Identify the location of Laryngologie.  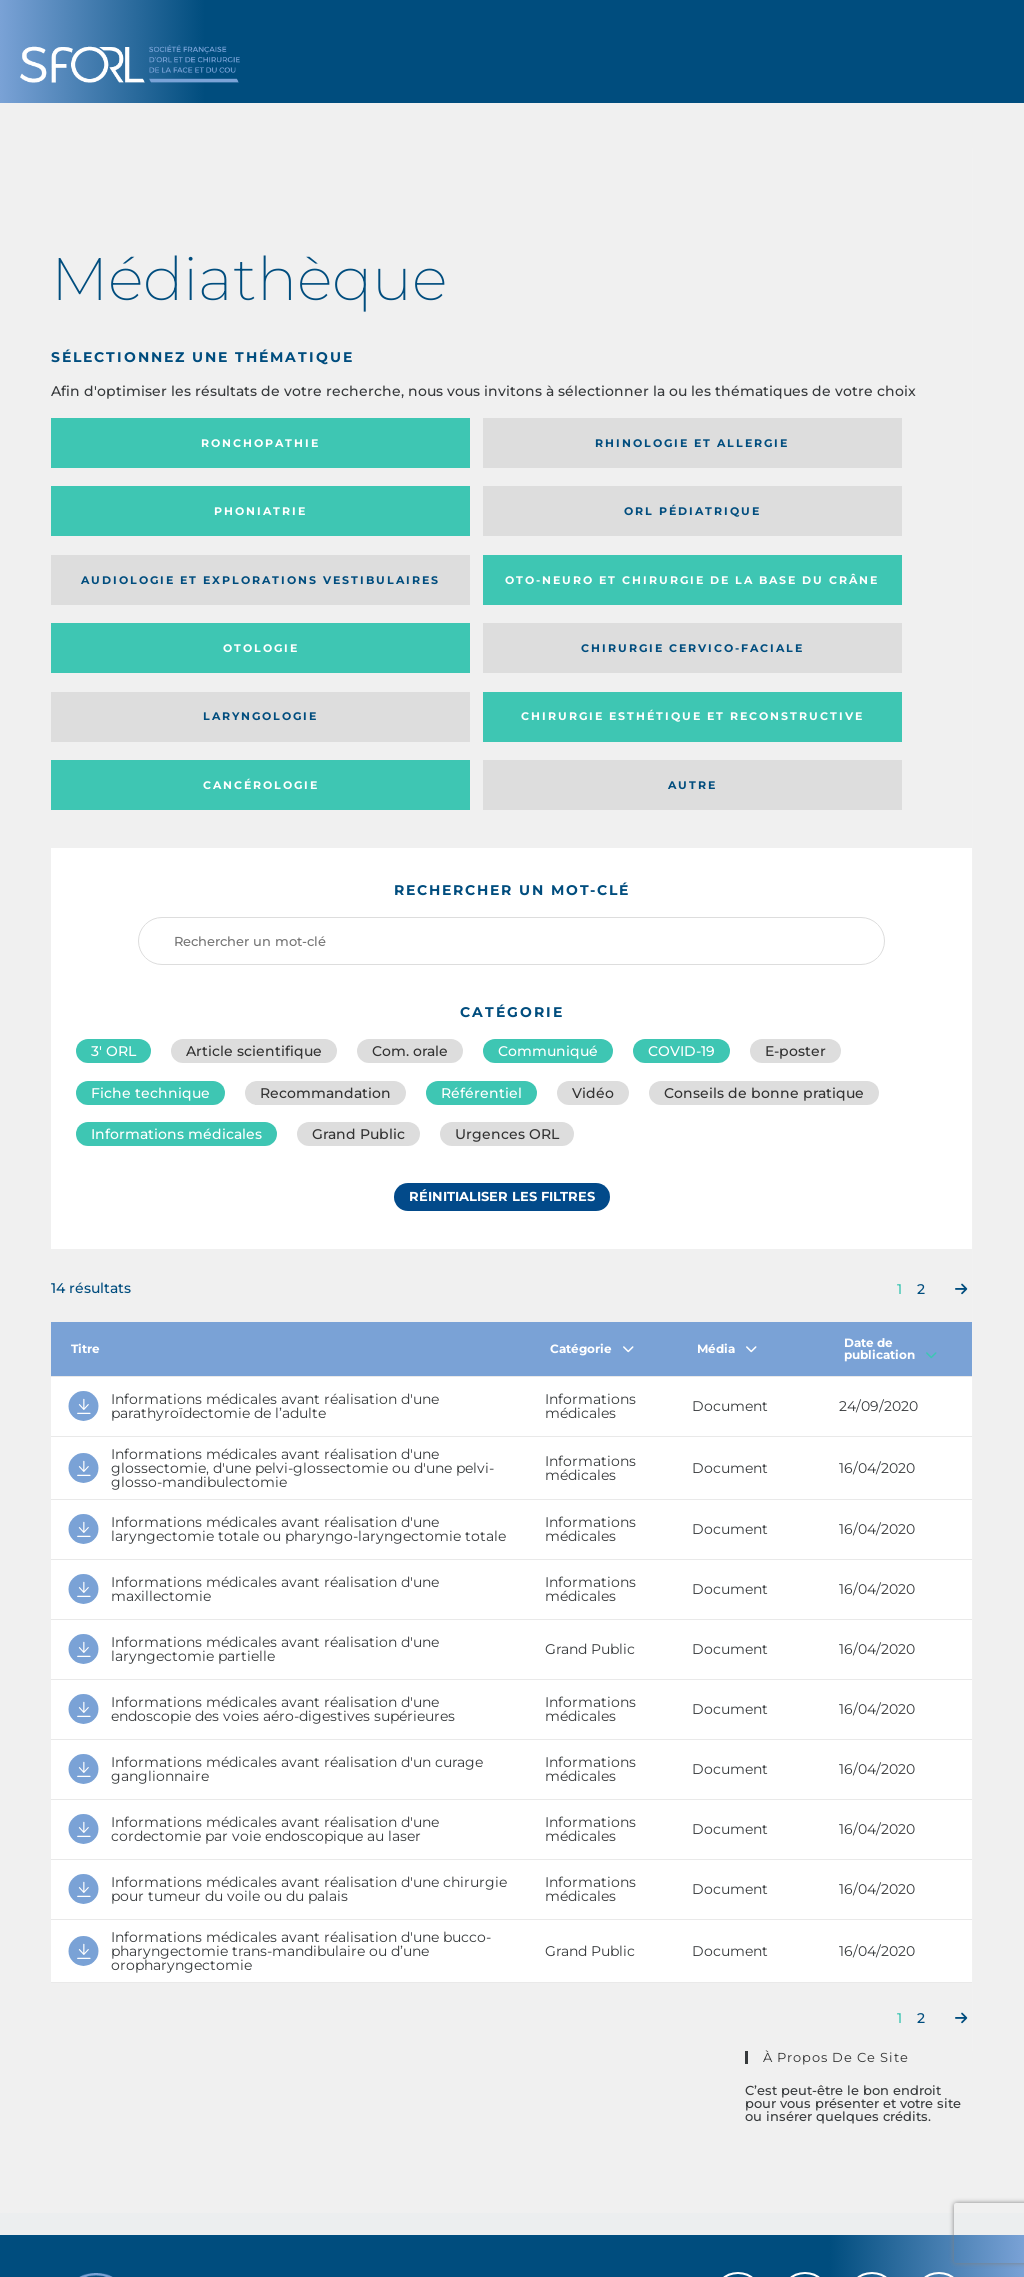
(157, 593).